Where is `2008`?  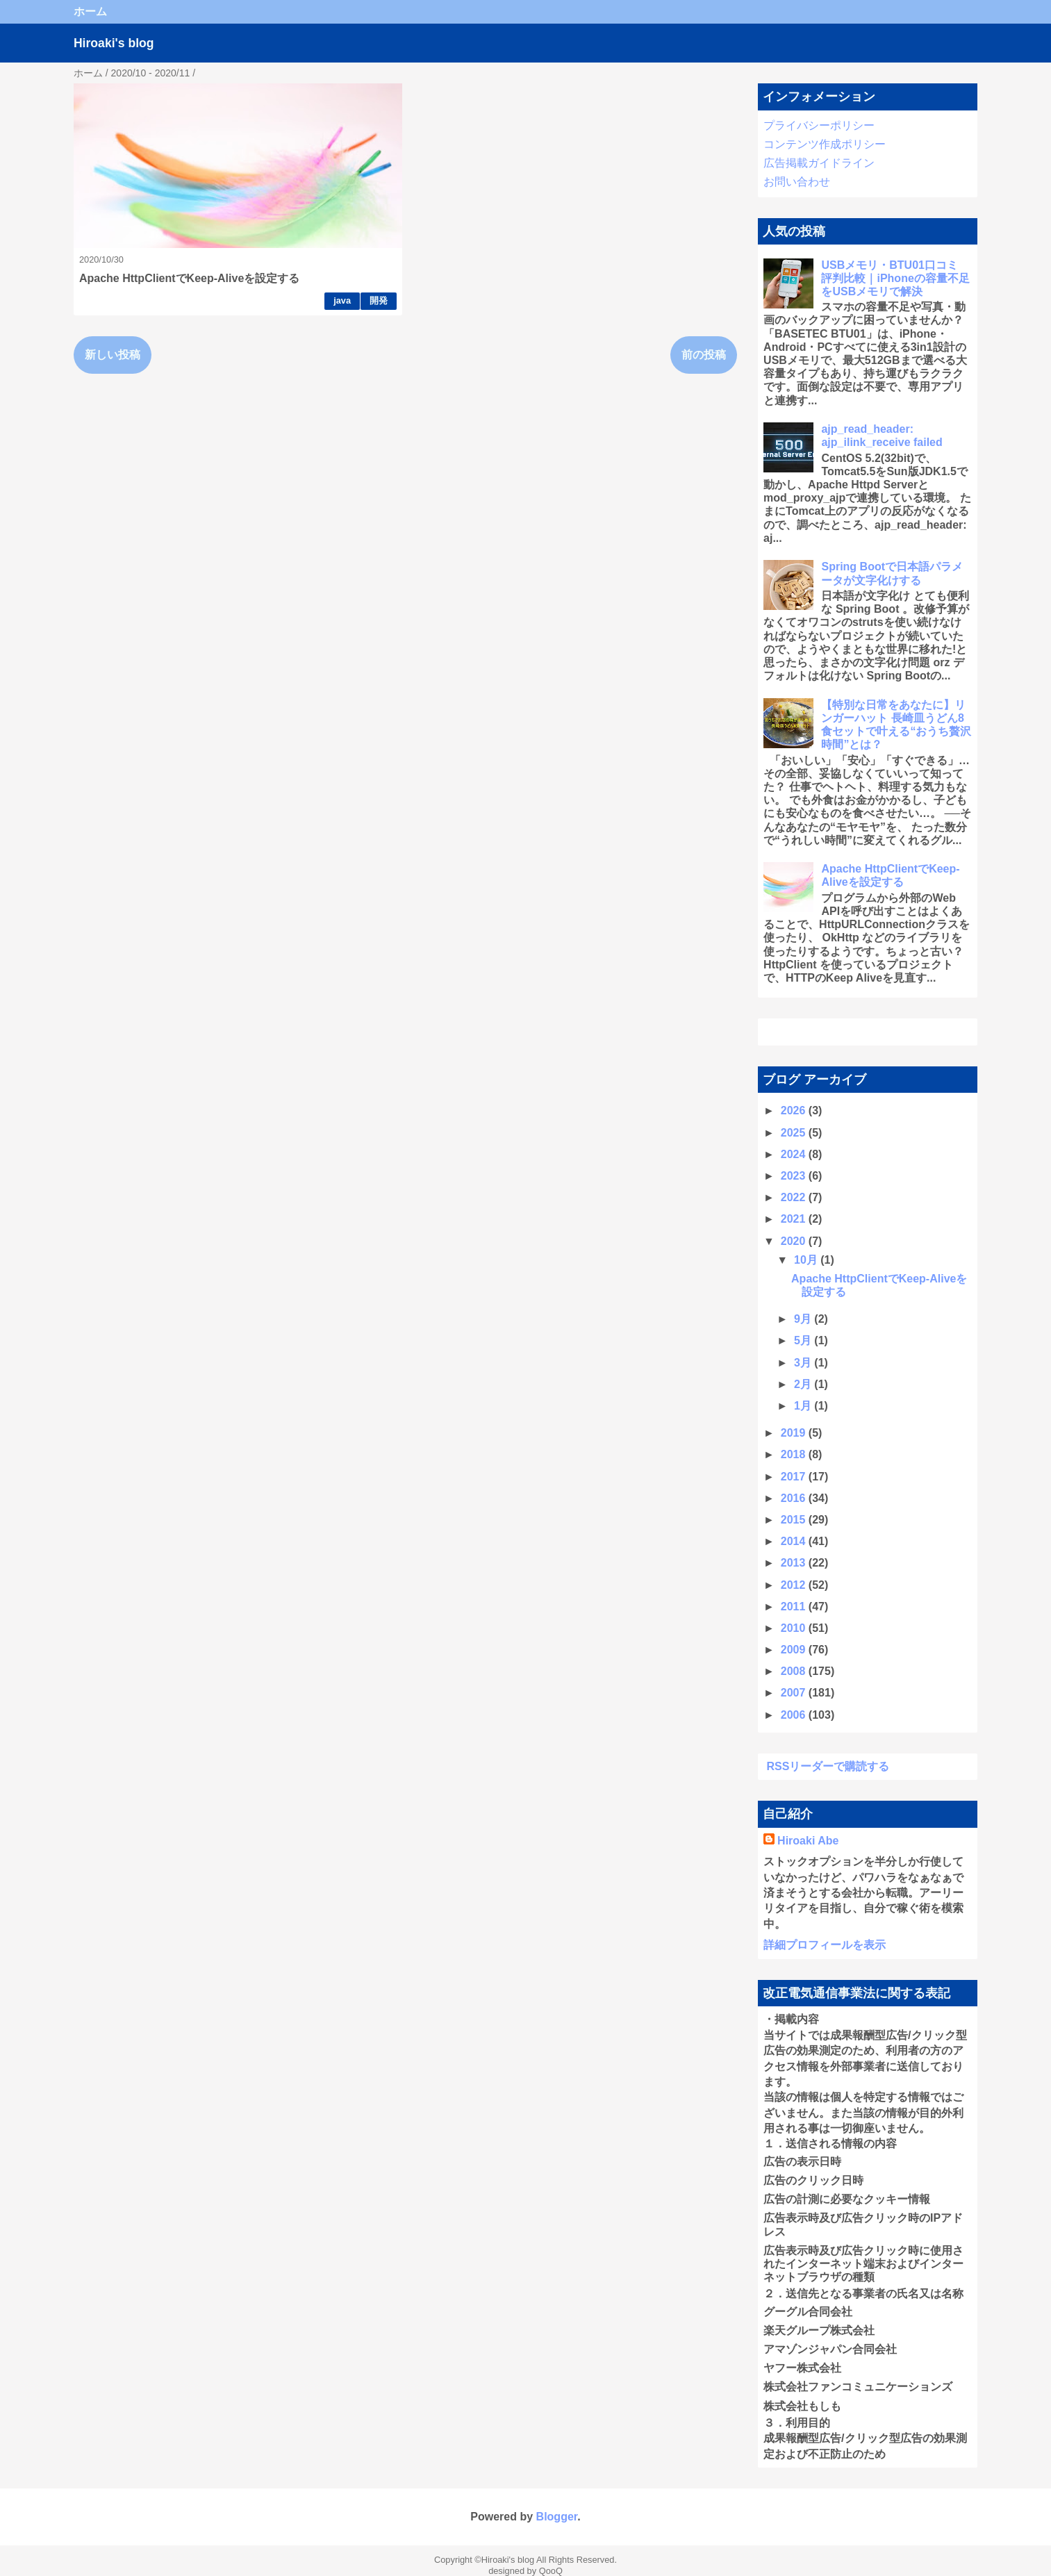
2008 is located at coordinates (795, 1671).